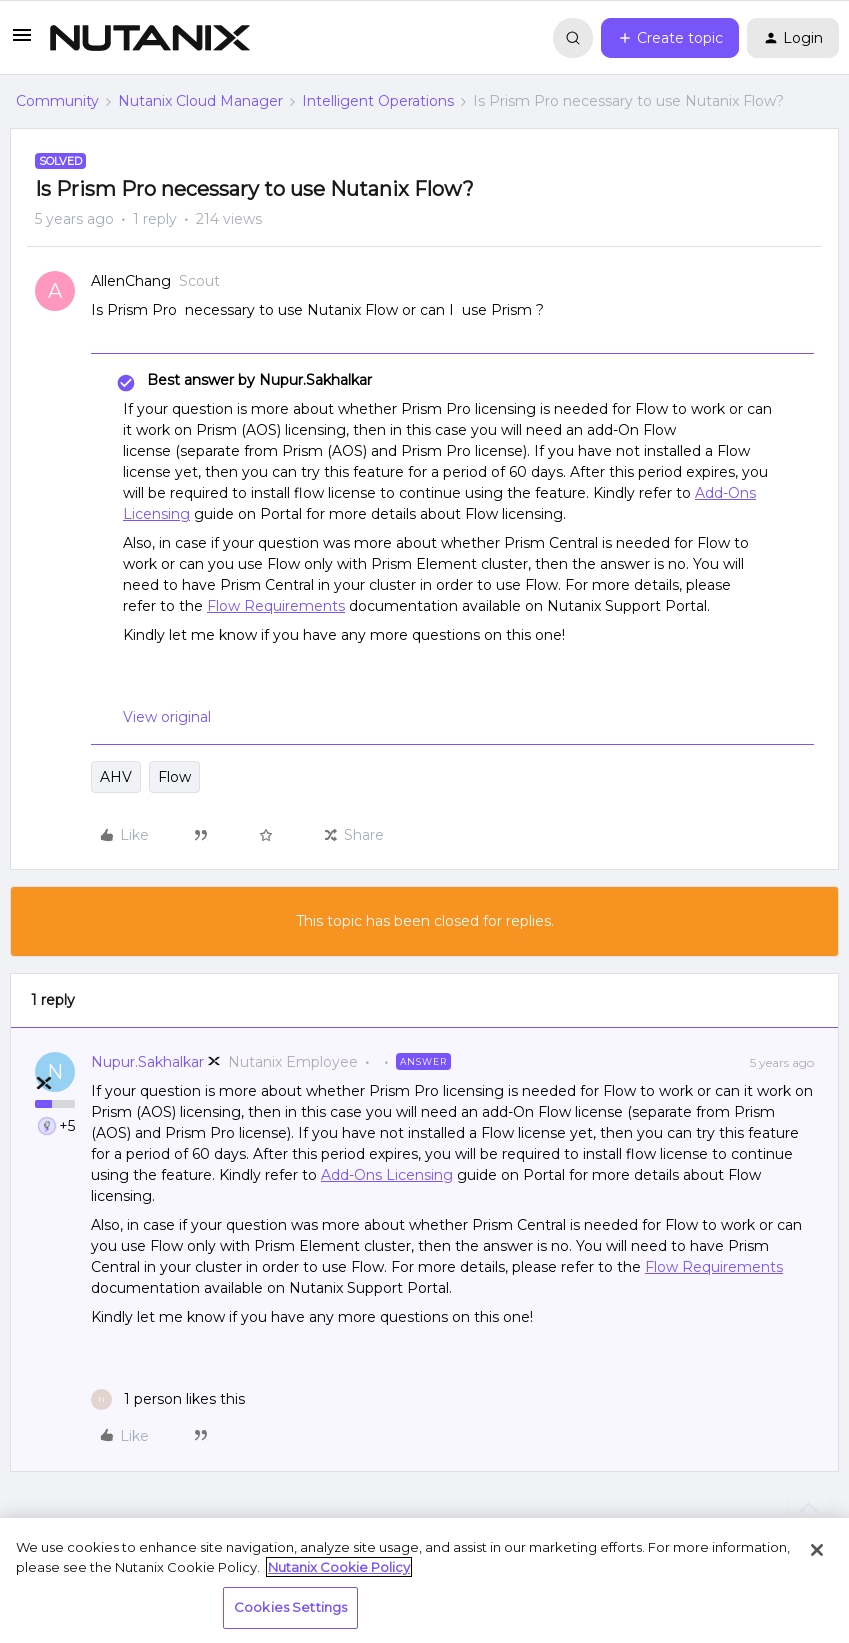  What do you see at coordinates (116, 777) in the screenshot?
I see `AHV` at bounding box center [116, 777].